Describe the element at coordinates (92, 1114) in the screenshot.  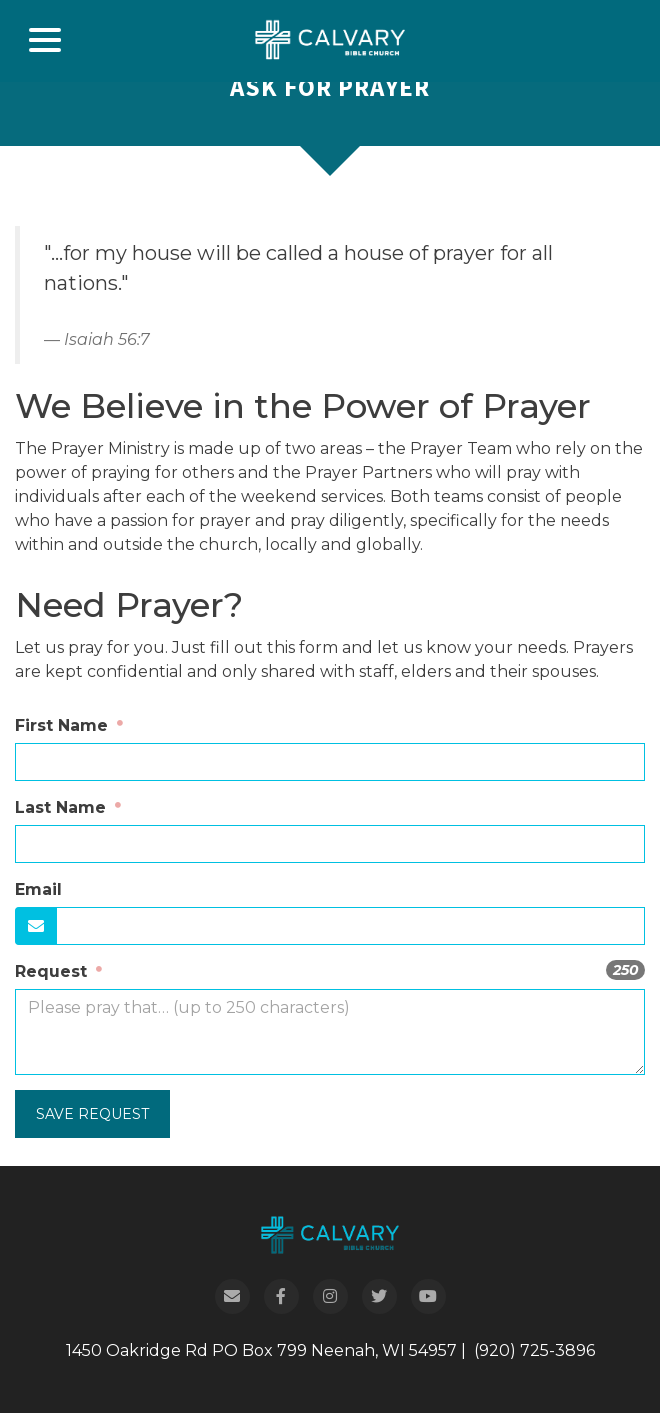
I see `Save Request` at that location.